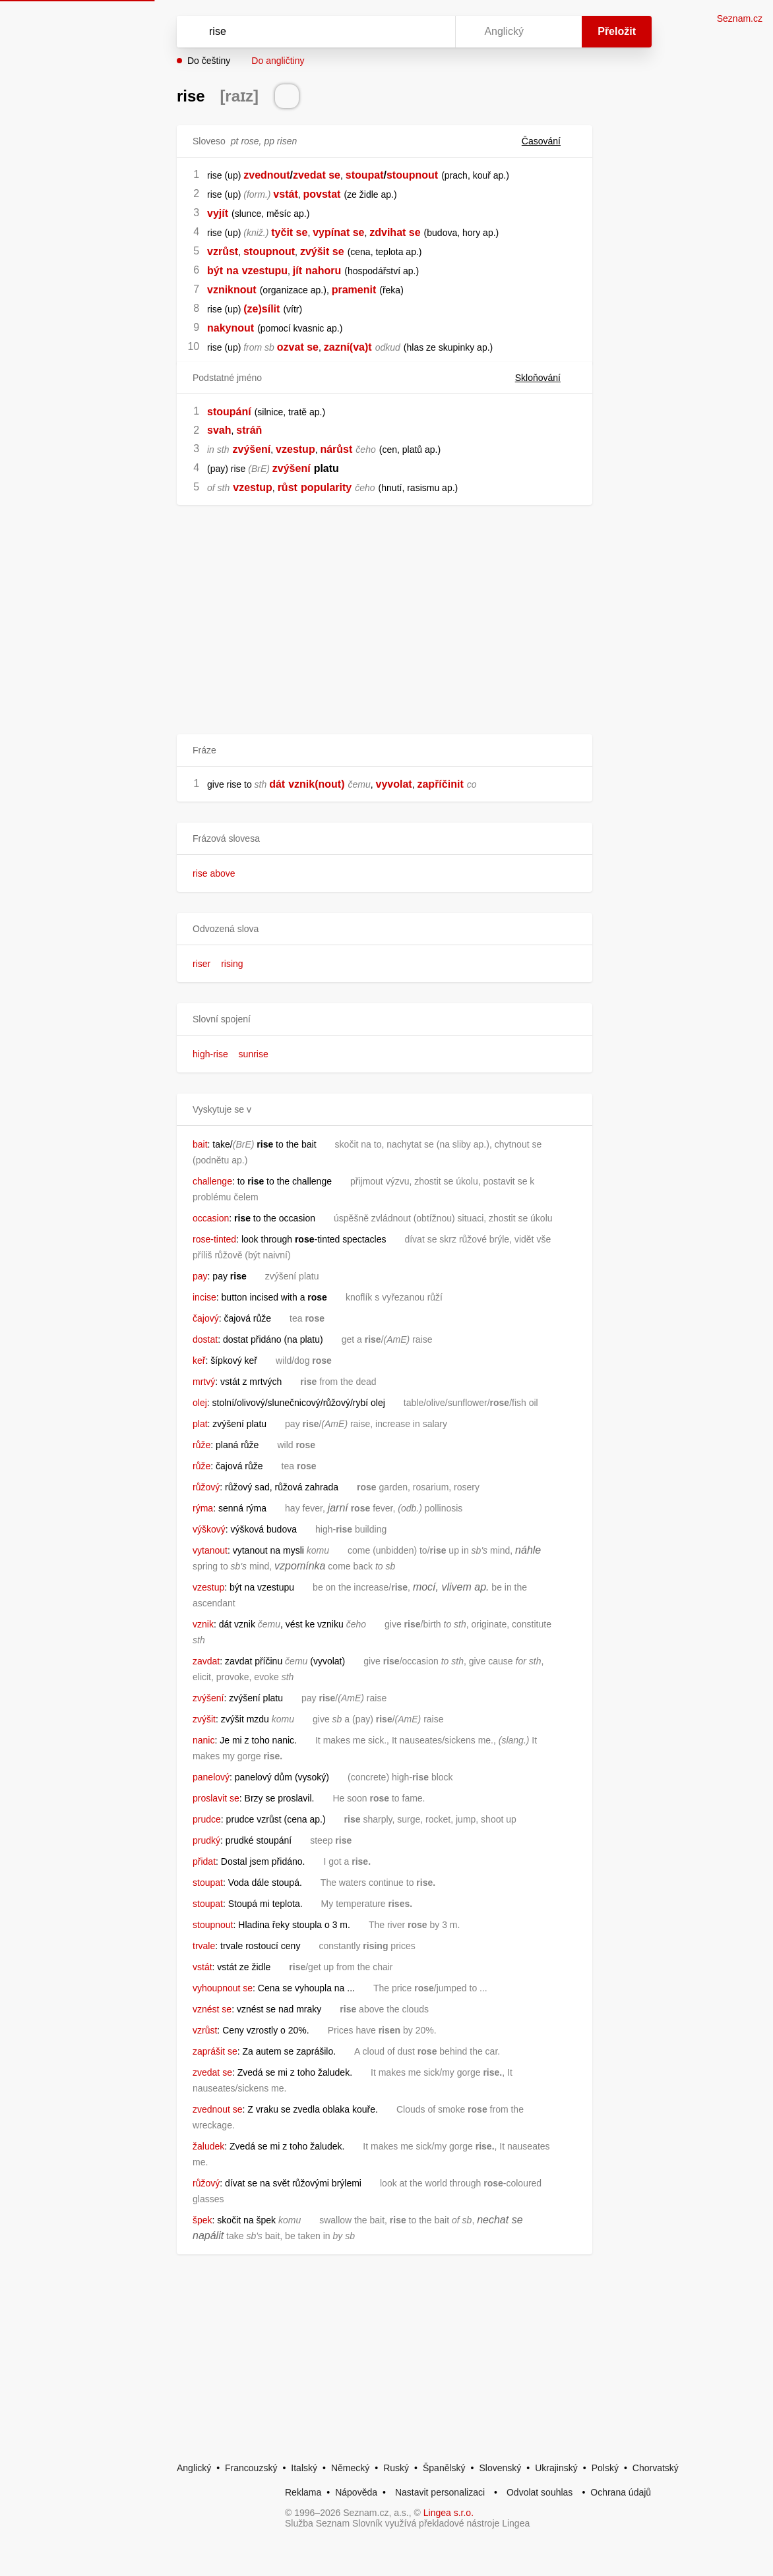  I want to click on sunrise, so click(253, 1054).